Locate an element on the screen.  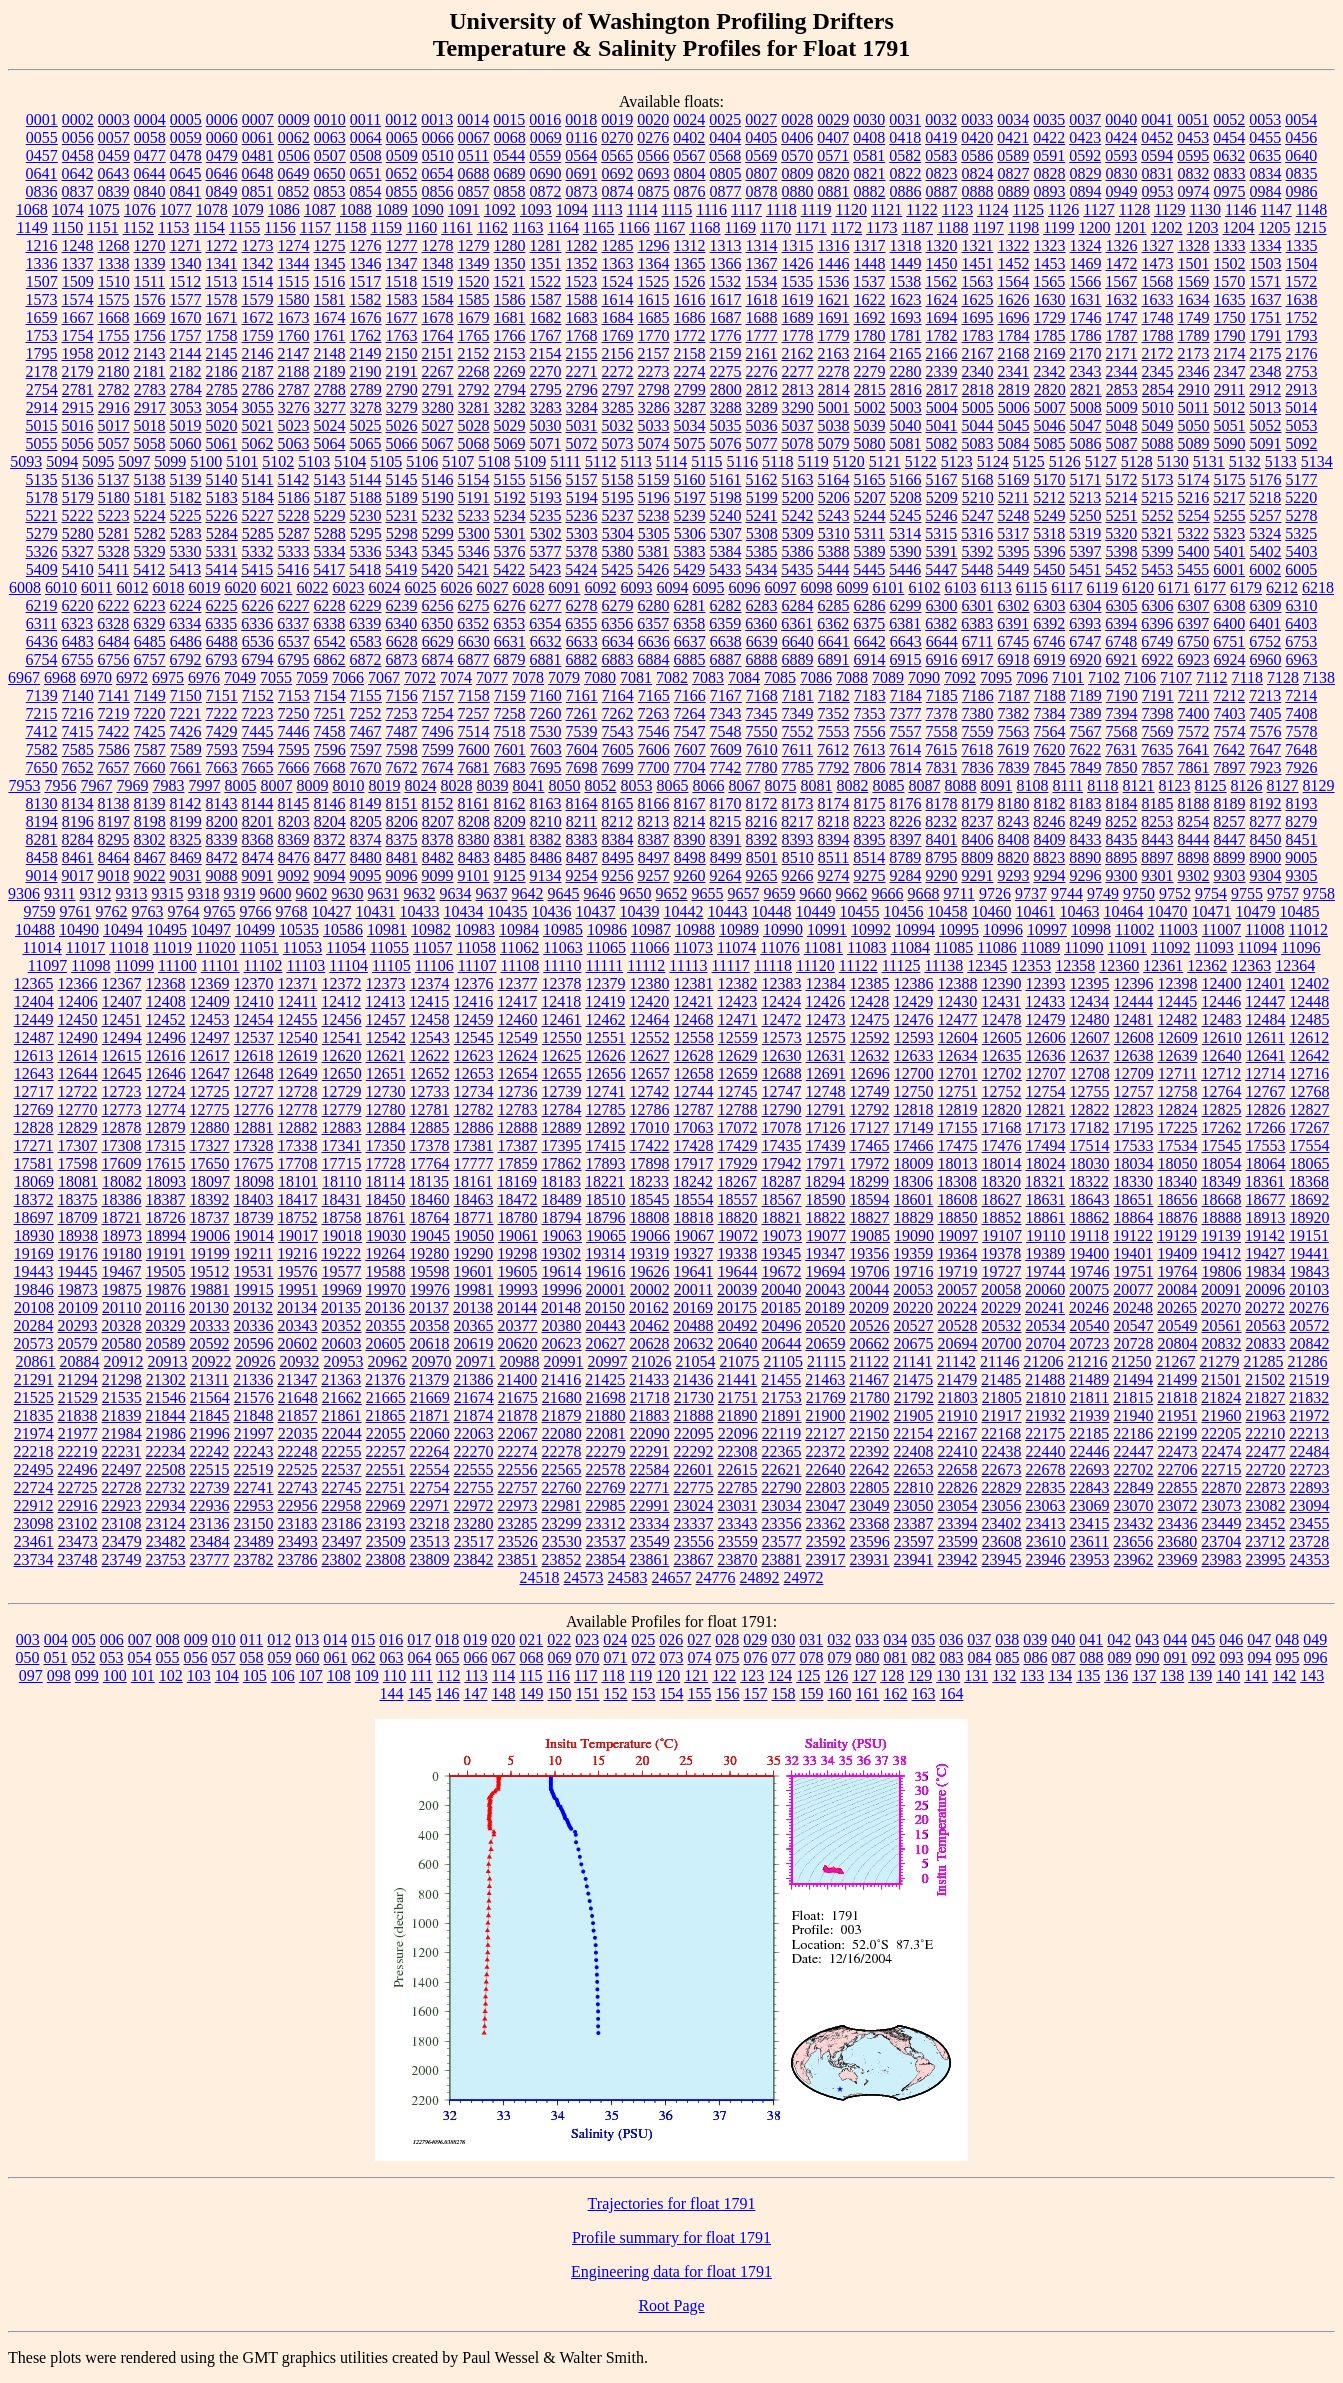
8339 is located at coordinates (222, 839).